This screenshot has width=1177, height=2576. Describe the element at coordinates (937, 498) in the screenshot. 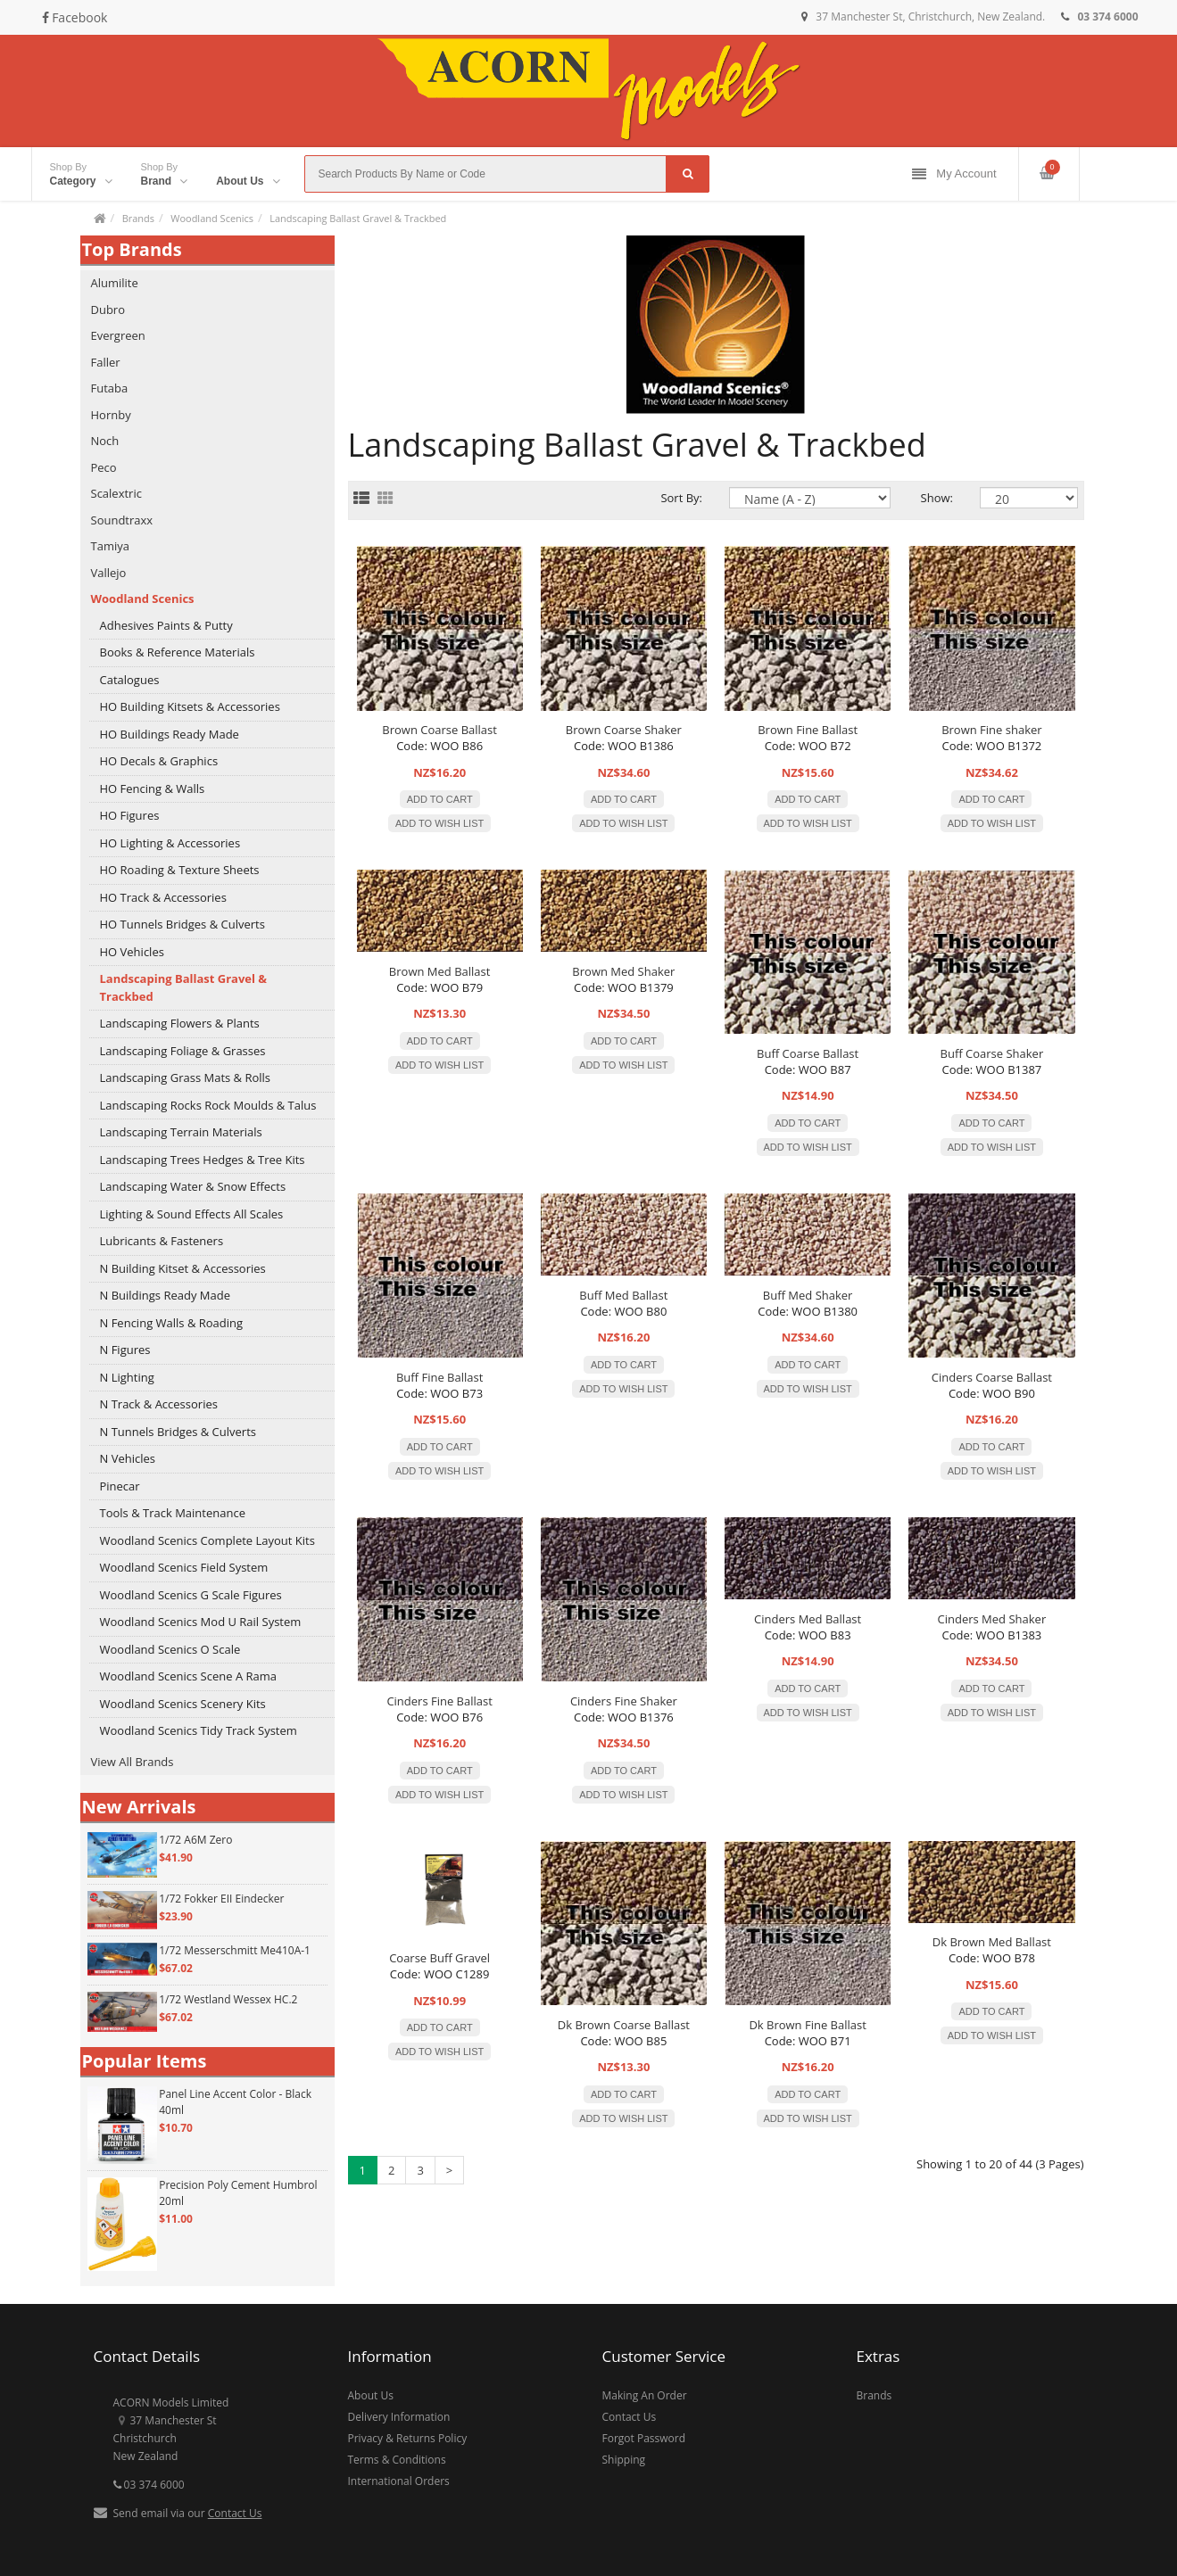

I see `Show:` at that location.